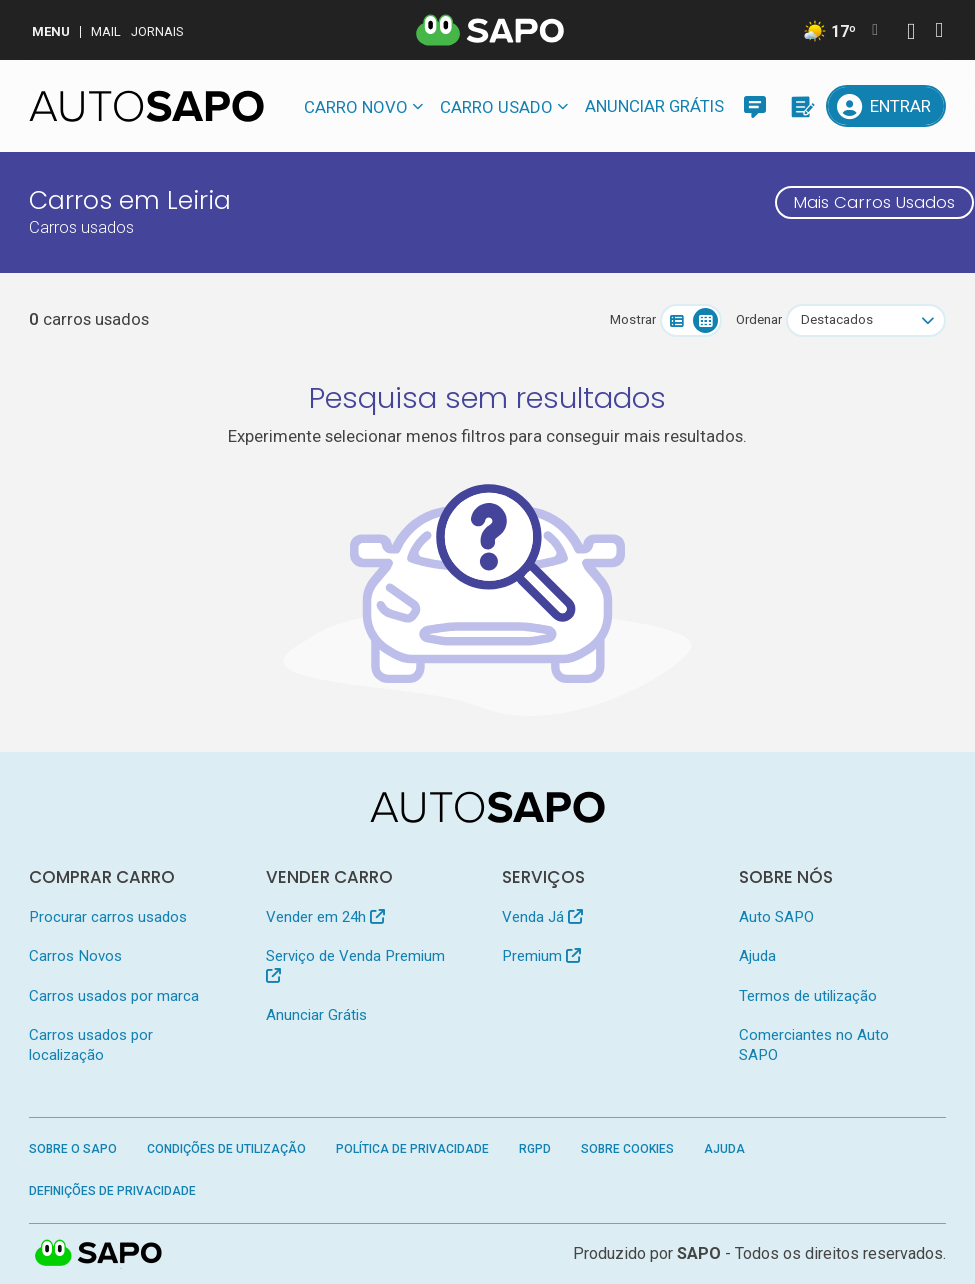  I want to click on Venda Já, so click(542, 917).